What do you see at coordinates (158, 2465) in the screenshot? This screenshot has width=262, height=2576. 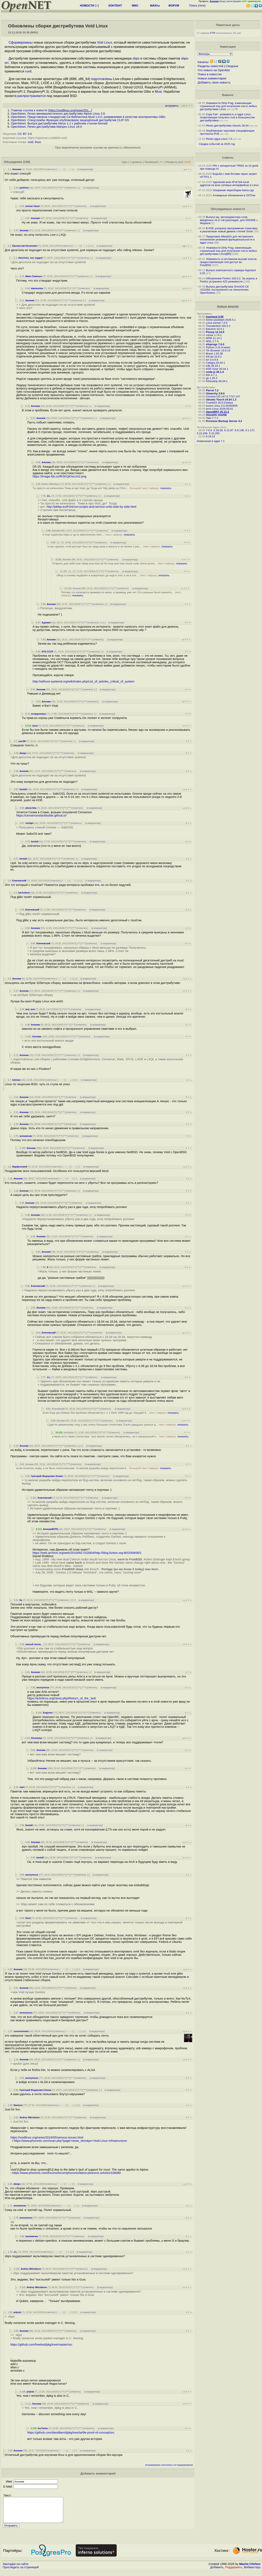 I see `игнорирование участников` at bounding box center [158, 2465].